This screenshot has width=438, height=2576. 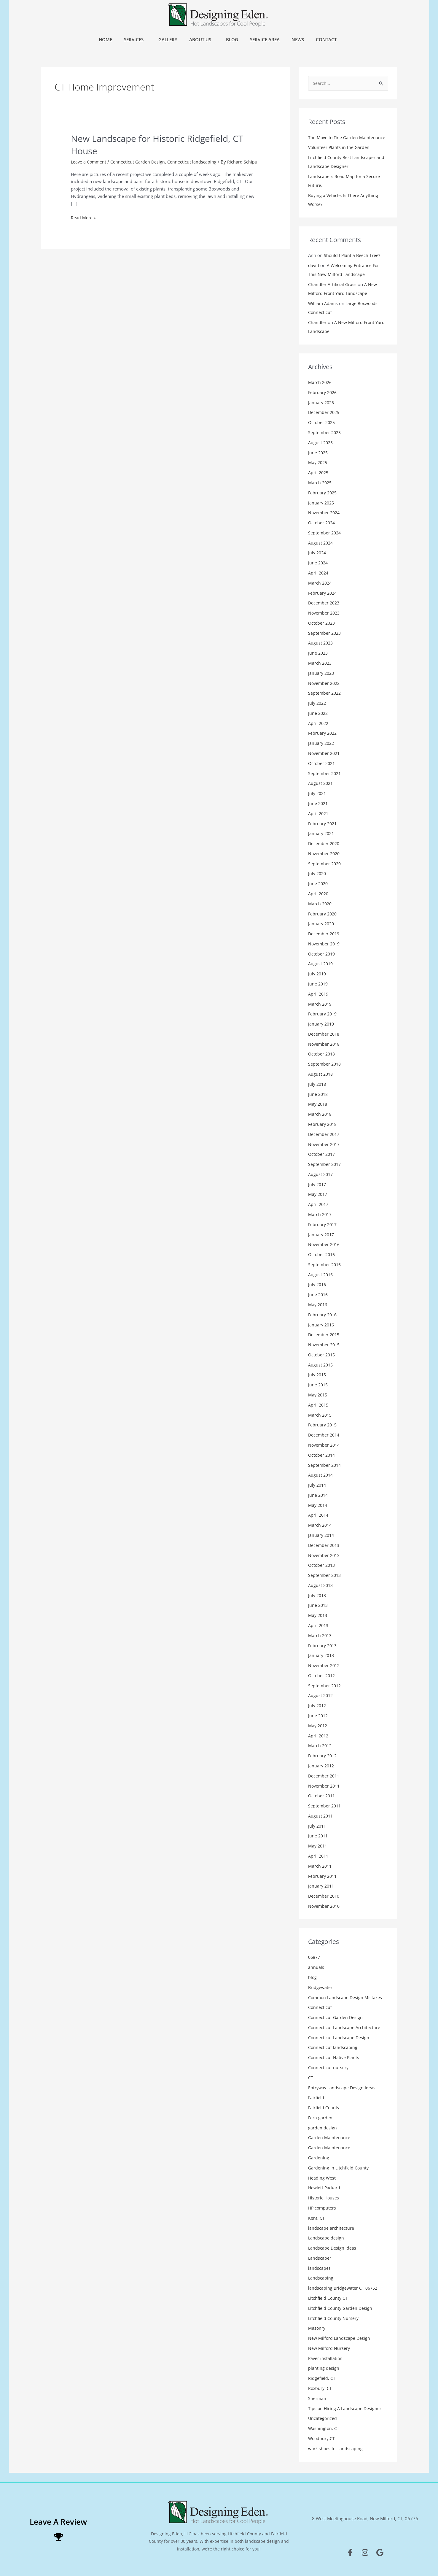 I want to click on September 2017, so click(x=325, y=1164).